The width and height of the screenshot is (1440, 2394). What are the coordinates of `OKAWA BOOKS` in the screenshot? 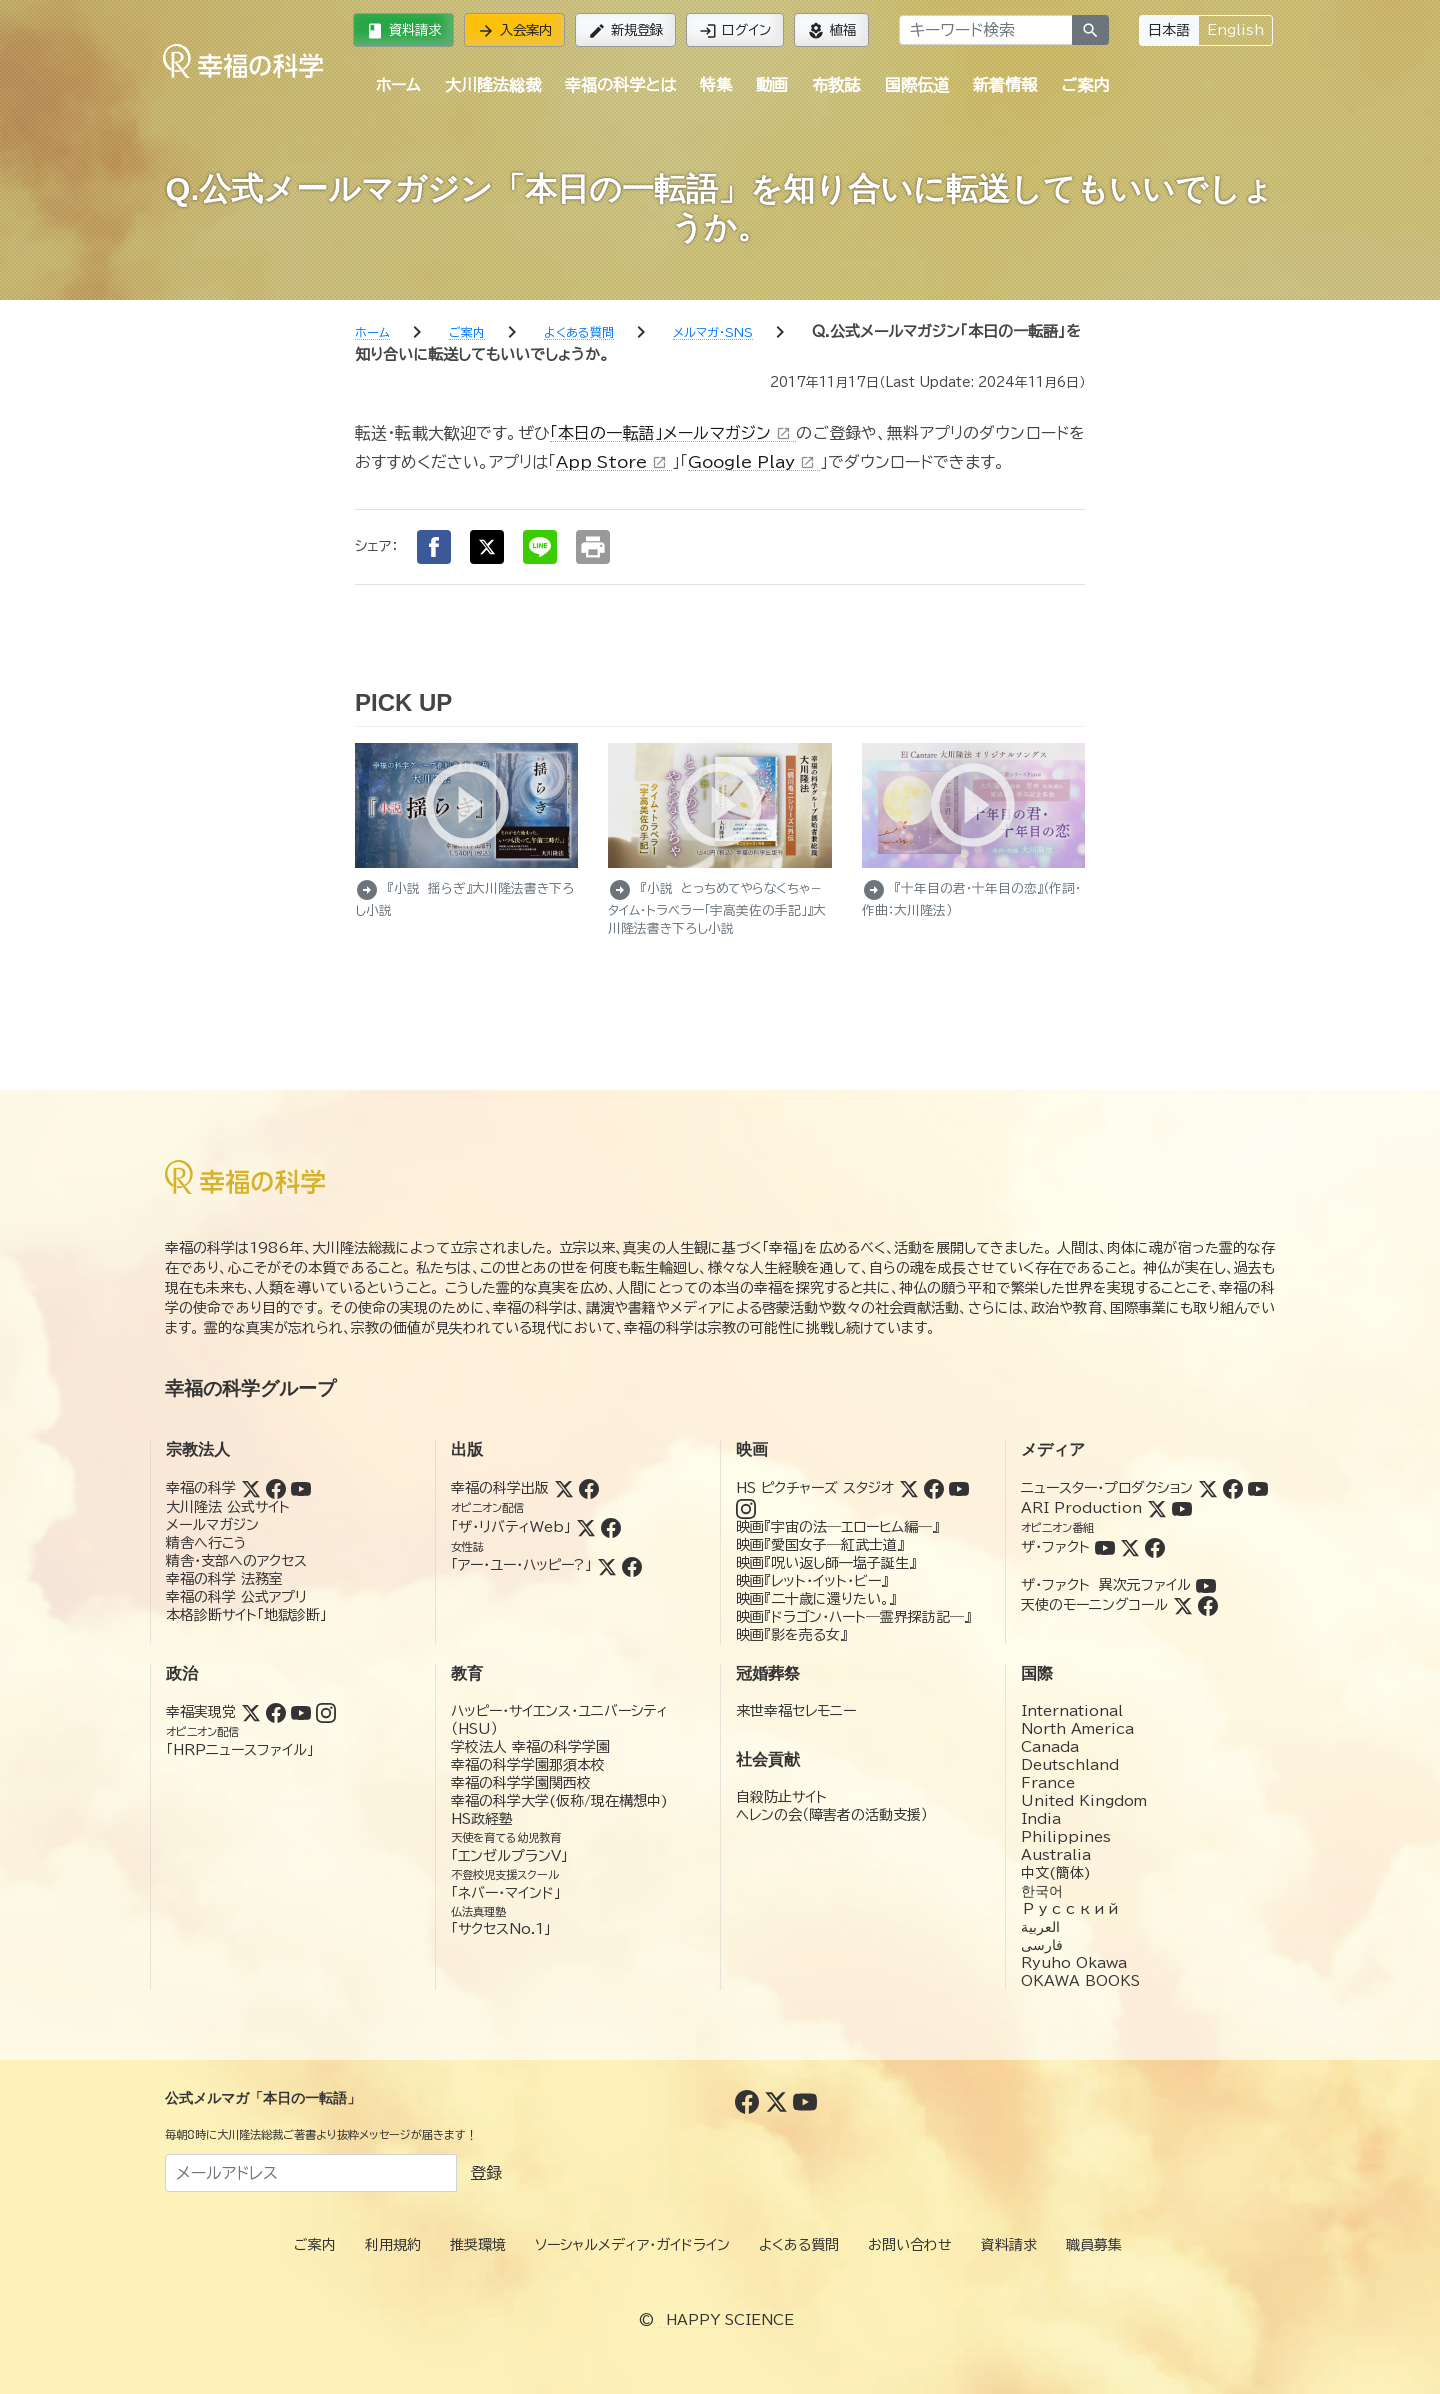 It's located at (1080, 1981).